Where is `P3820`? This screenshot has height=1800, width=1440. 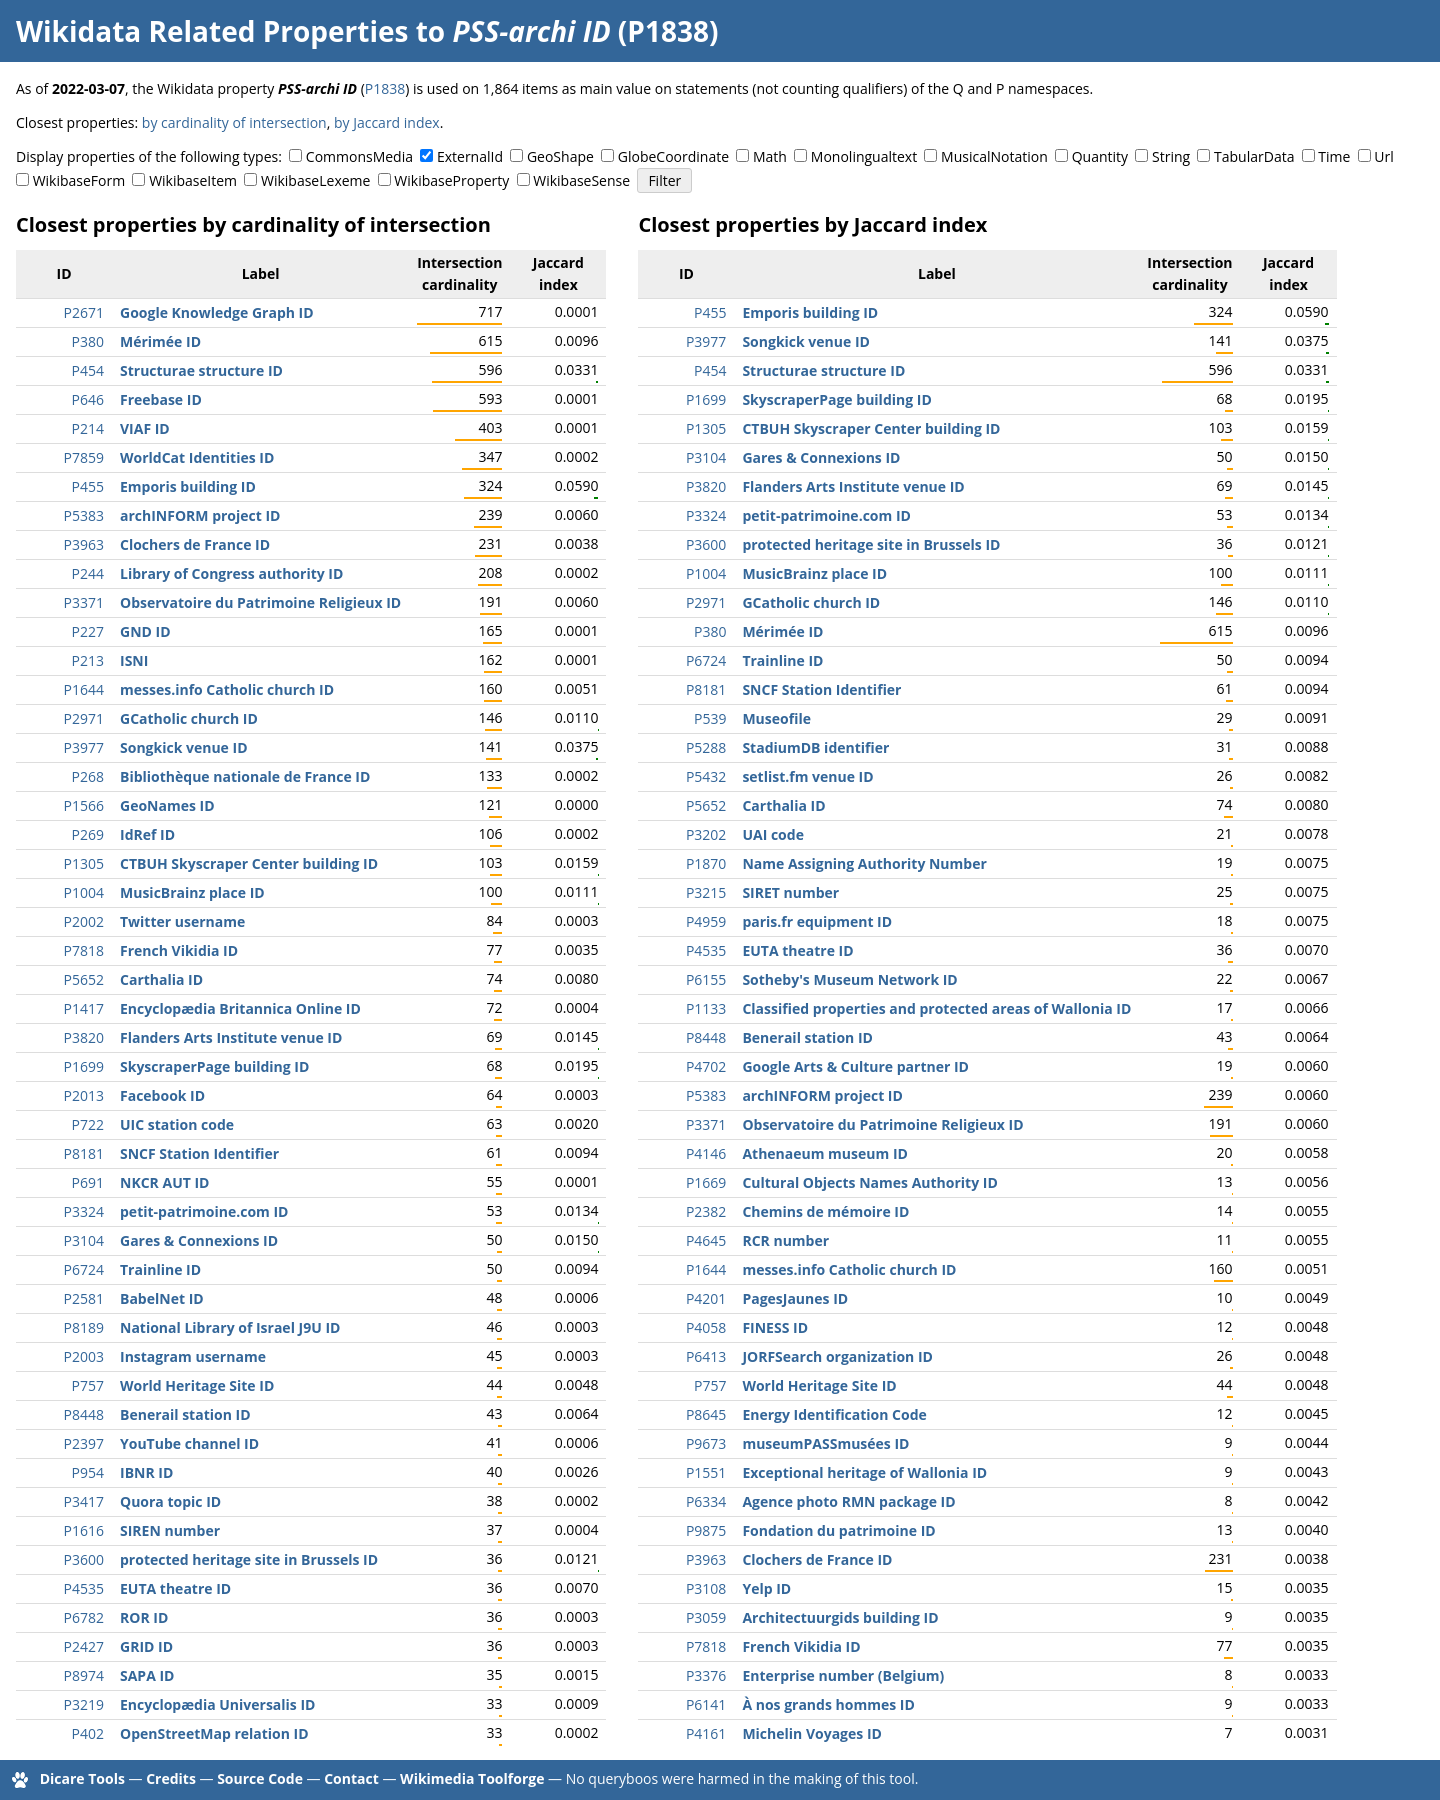
P3820 is located at coordinates (84, 1037).